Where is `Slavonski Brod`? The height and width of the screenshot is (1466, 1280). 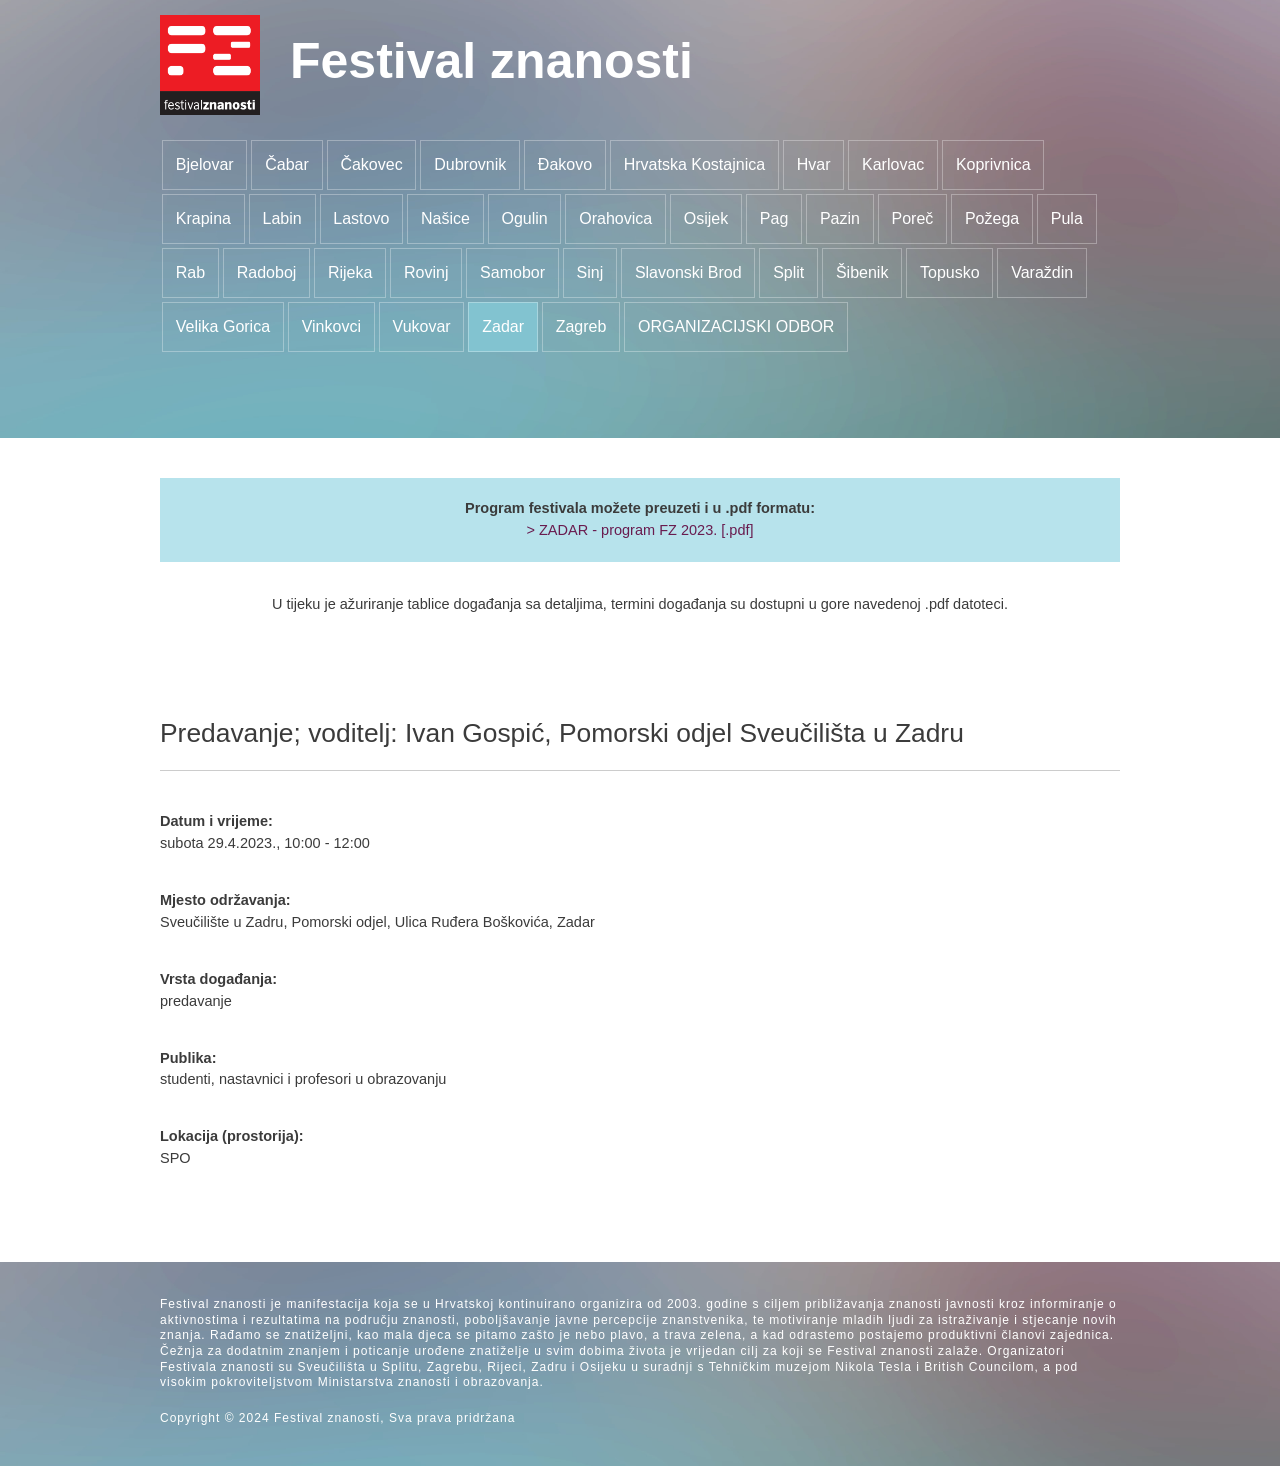
Slavonski Brod is located at coordinates (688, 272).